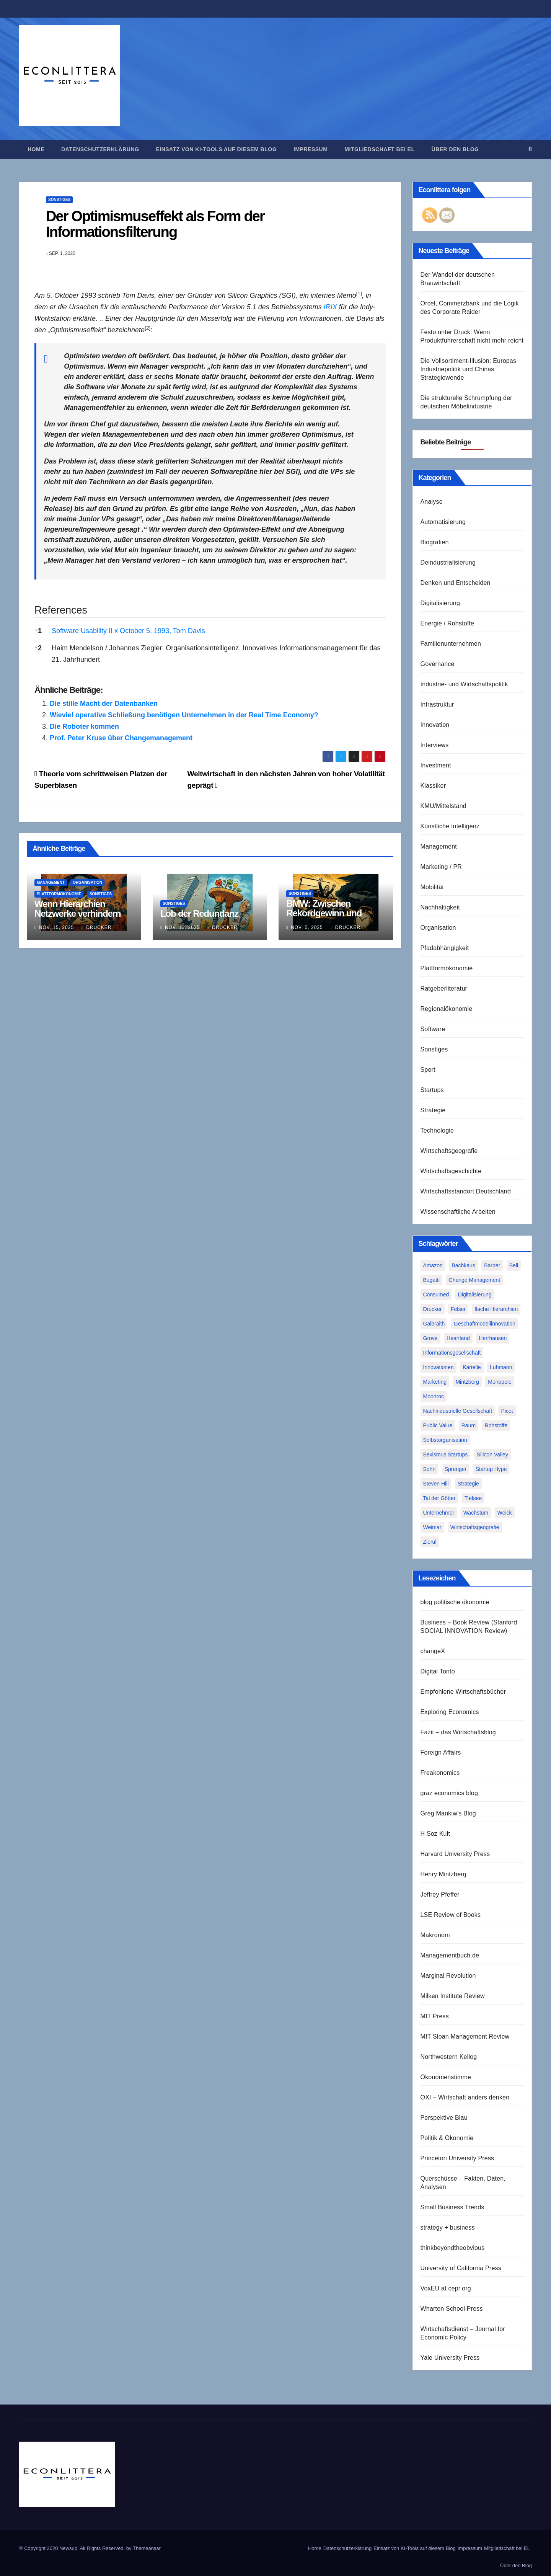 This screenshot has width=551, height=2576. What do you see at coordinates (445, 948) in the screenshot?
I see `Pfadabhängigkeit` at bounding box center [445, 948].